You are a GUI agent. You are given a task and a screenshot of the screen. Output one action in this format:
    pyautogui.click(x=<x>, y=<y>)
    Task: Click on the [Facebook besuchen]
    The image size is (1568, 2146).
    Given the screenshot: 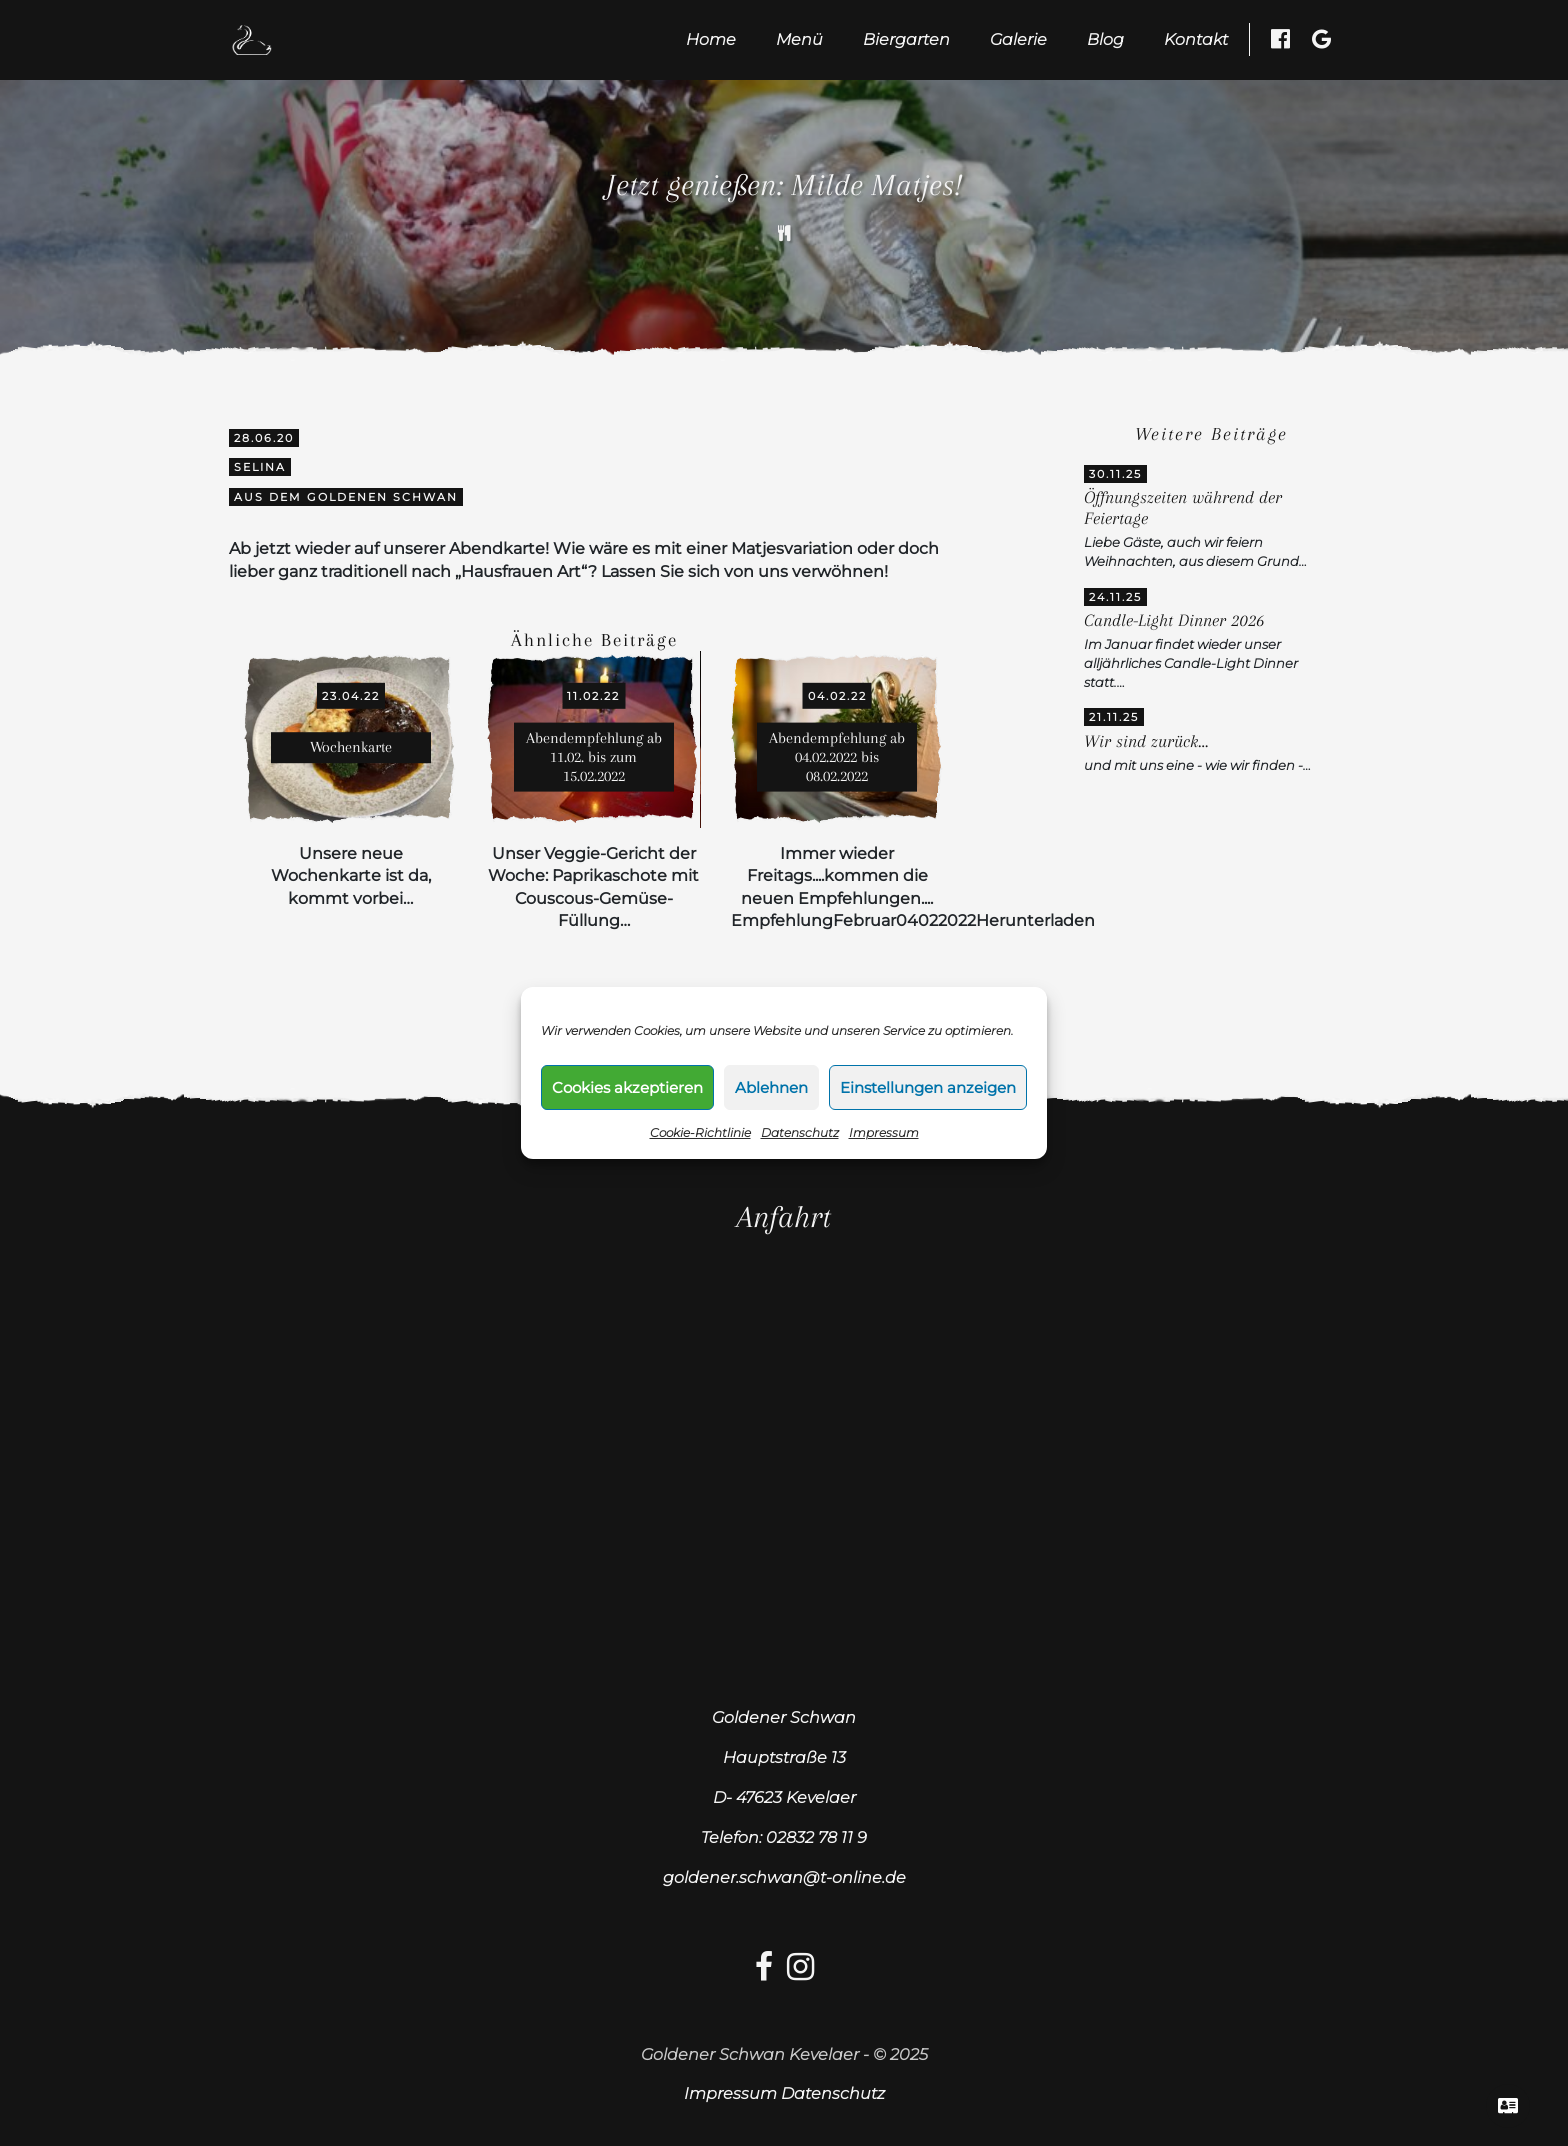 What is the action you would take?
    pyautogui.click(x=1280, y=39)
    